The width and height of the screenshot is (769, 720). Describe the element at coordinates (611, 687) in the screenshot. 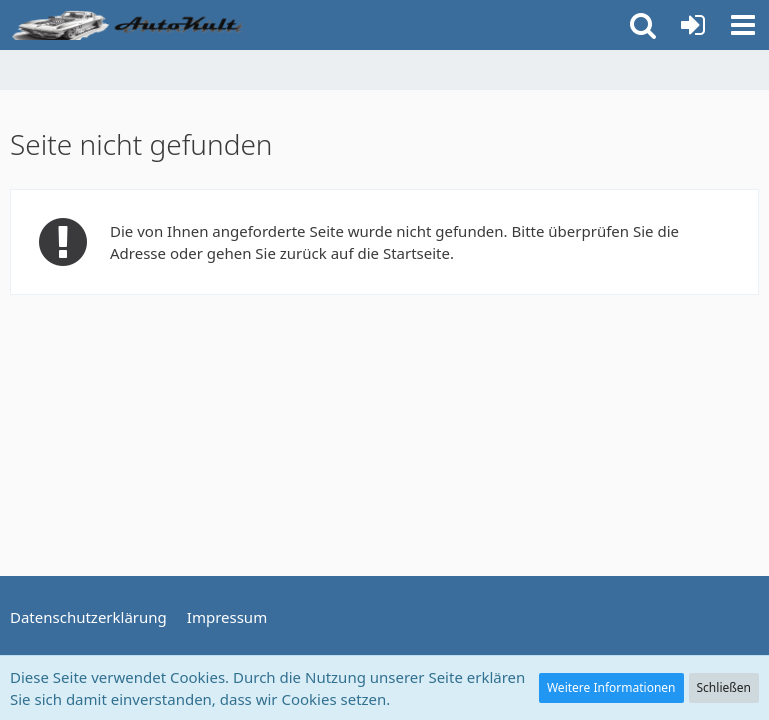

I see `Weitere Informationen` at that location.